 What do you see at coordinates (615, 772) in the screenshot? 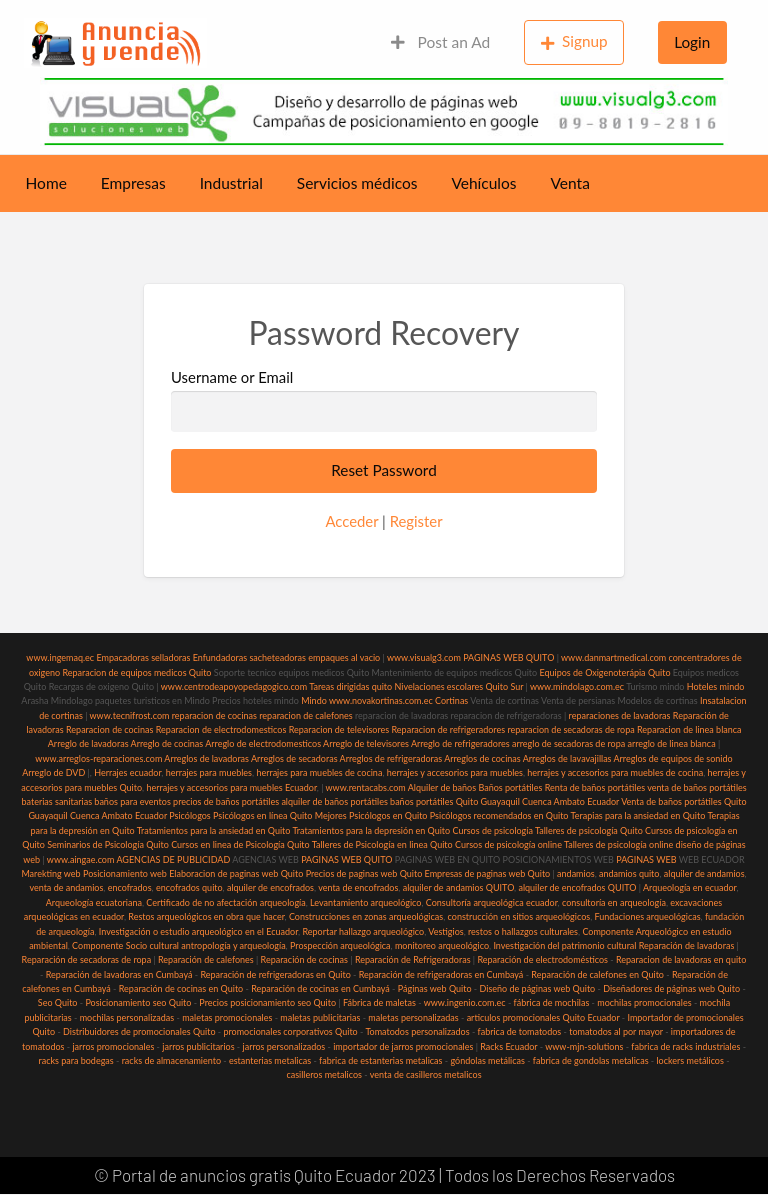
I see `herrajes y accesorios para muebles de cocina` at bounding box center [615, 772].